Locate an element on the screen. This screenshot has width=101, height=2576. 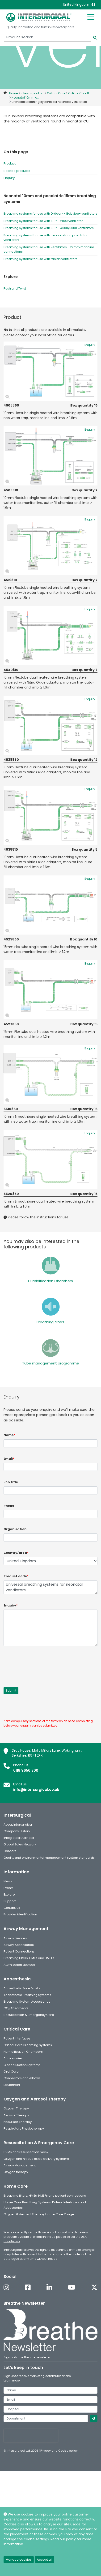
Company History is located at coordinates (17, 1831).